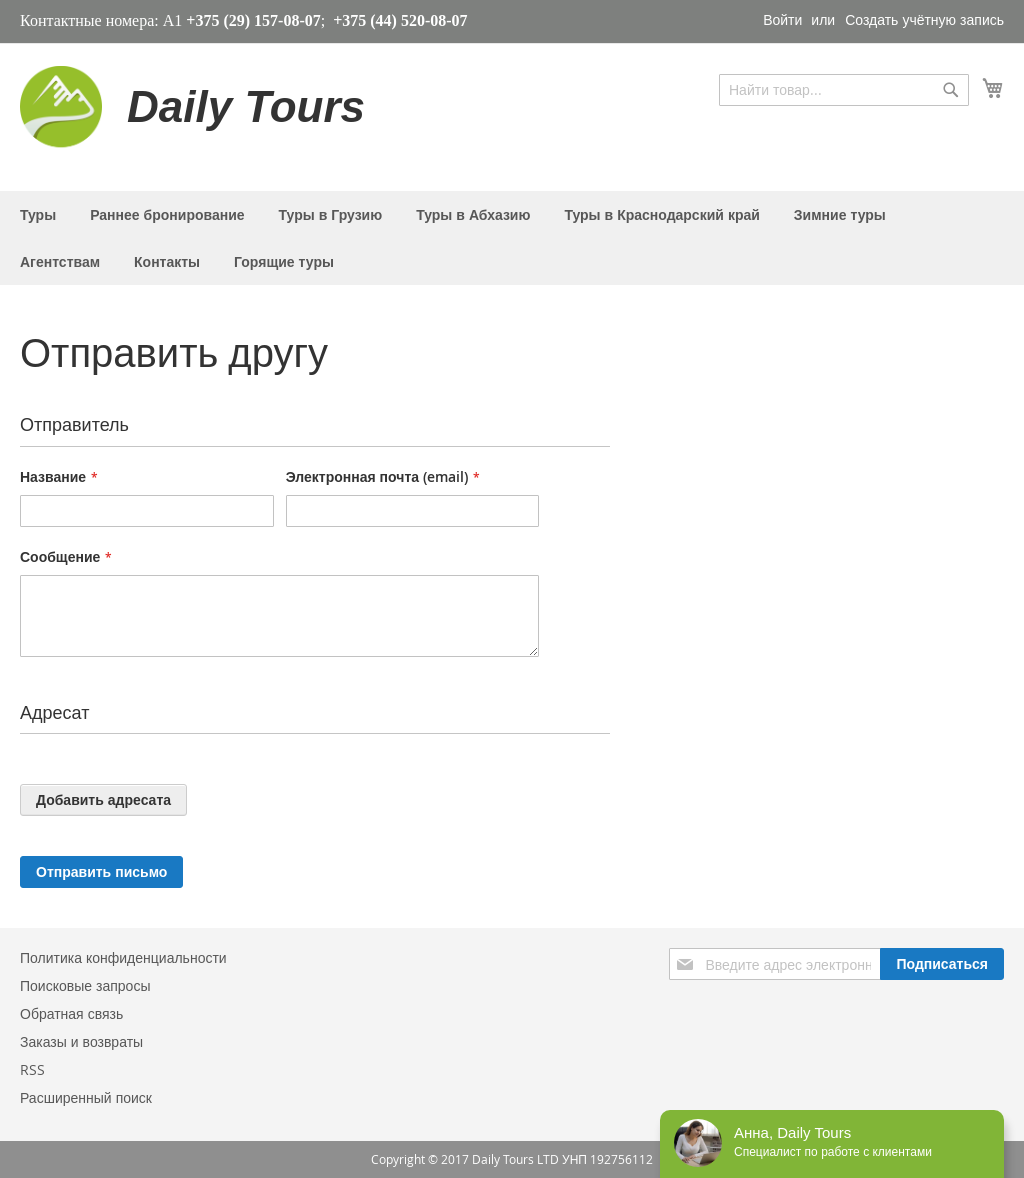 This screenshot has width=1024, height=1178. Describe the element at coordinates (844, 90) in the screenshot. I see `[combobox]` at that location.